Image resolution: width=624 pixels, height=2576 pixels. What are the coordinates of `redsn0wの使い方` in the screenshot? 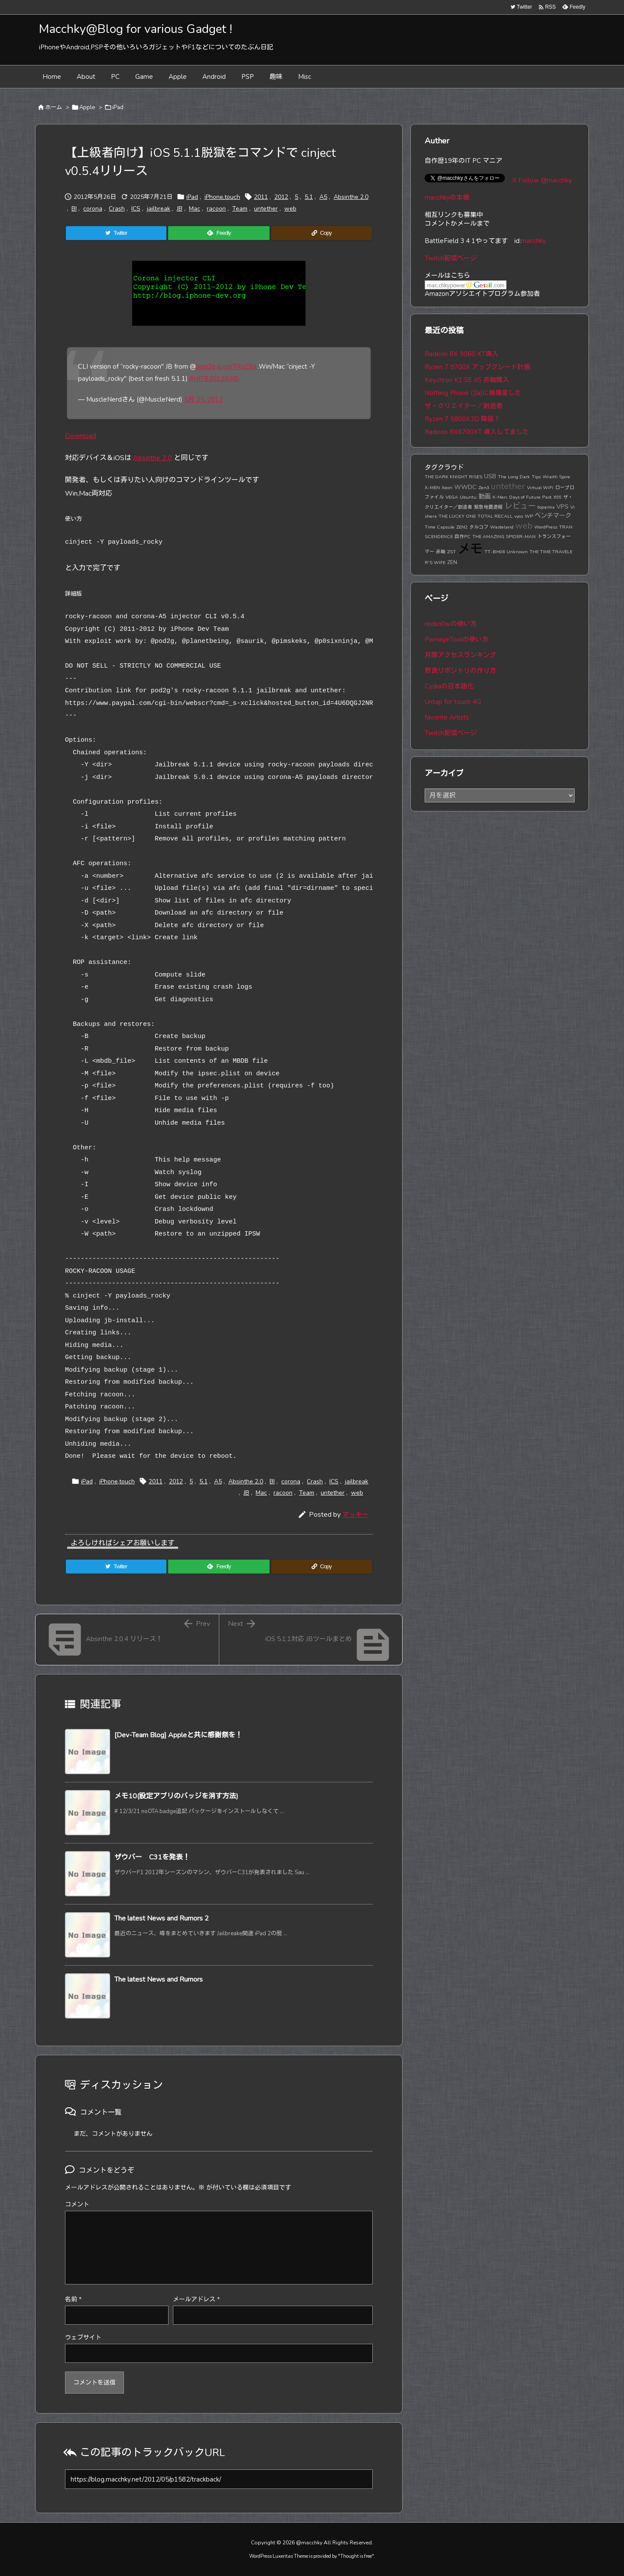 It's located at (451, 624).